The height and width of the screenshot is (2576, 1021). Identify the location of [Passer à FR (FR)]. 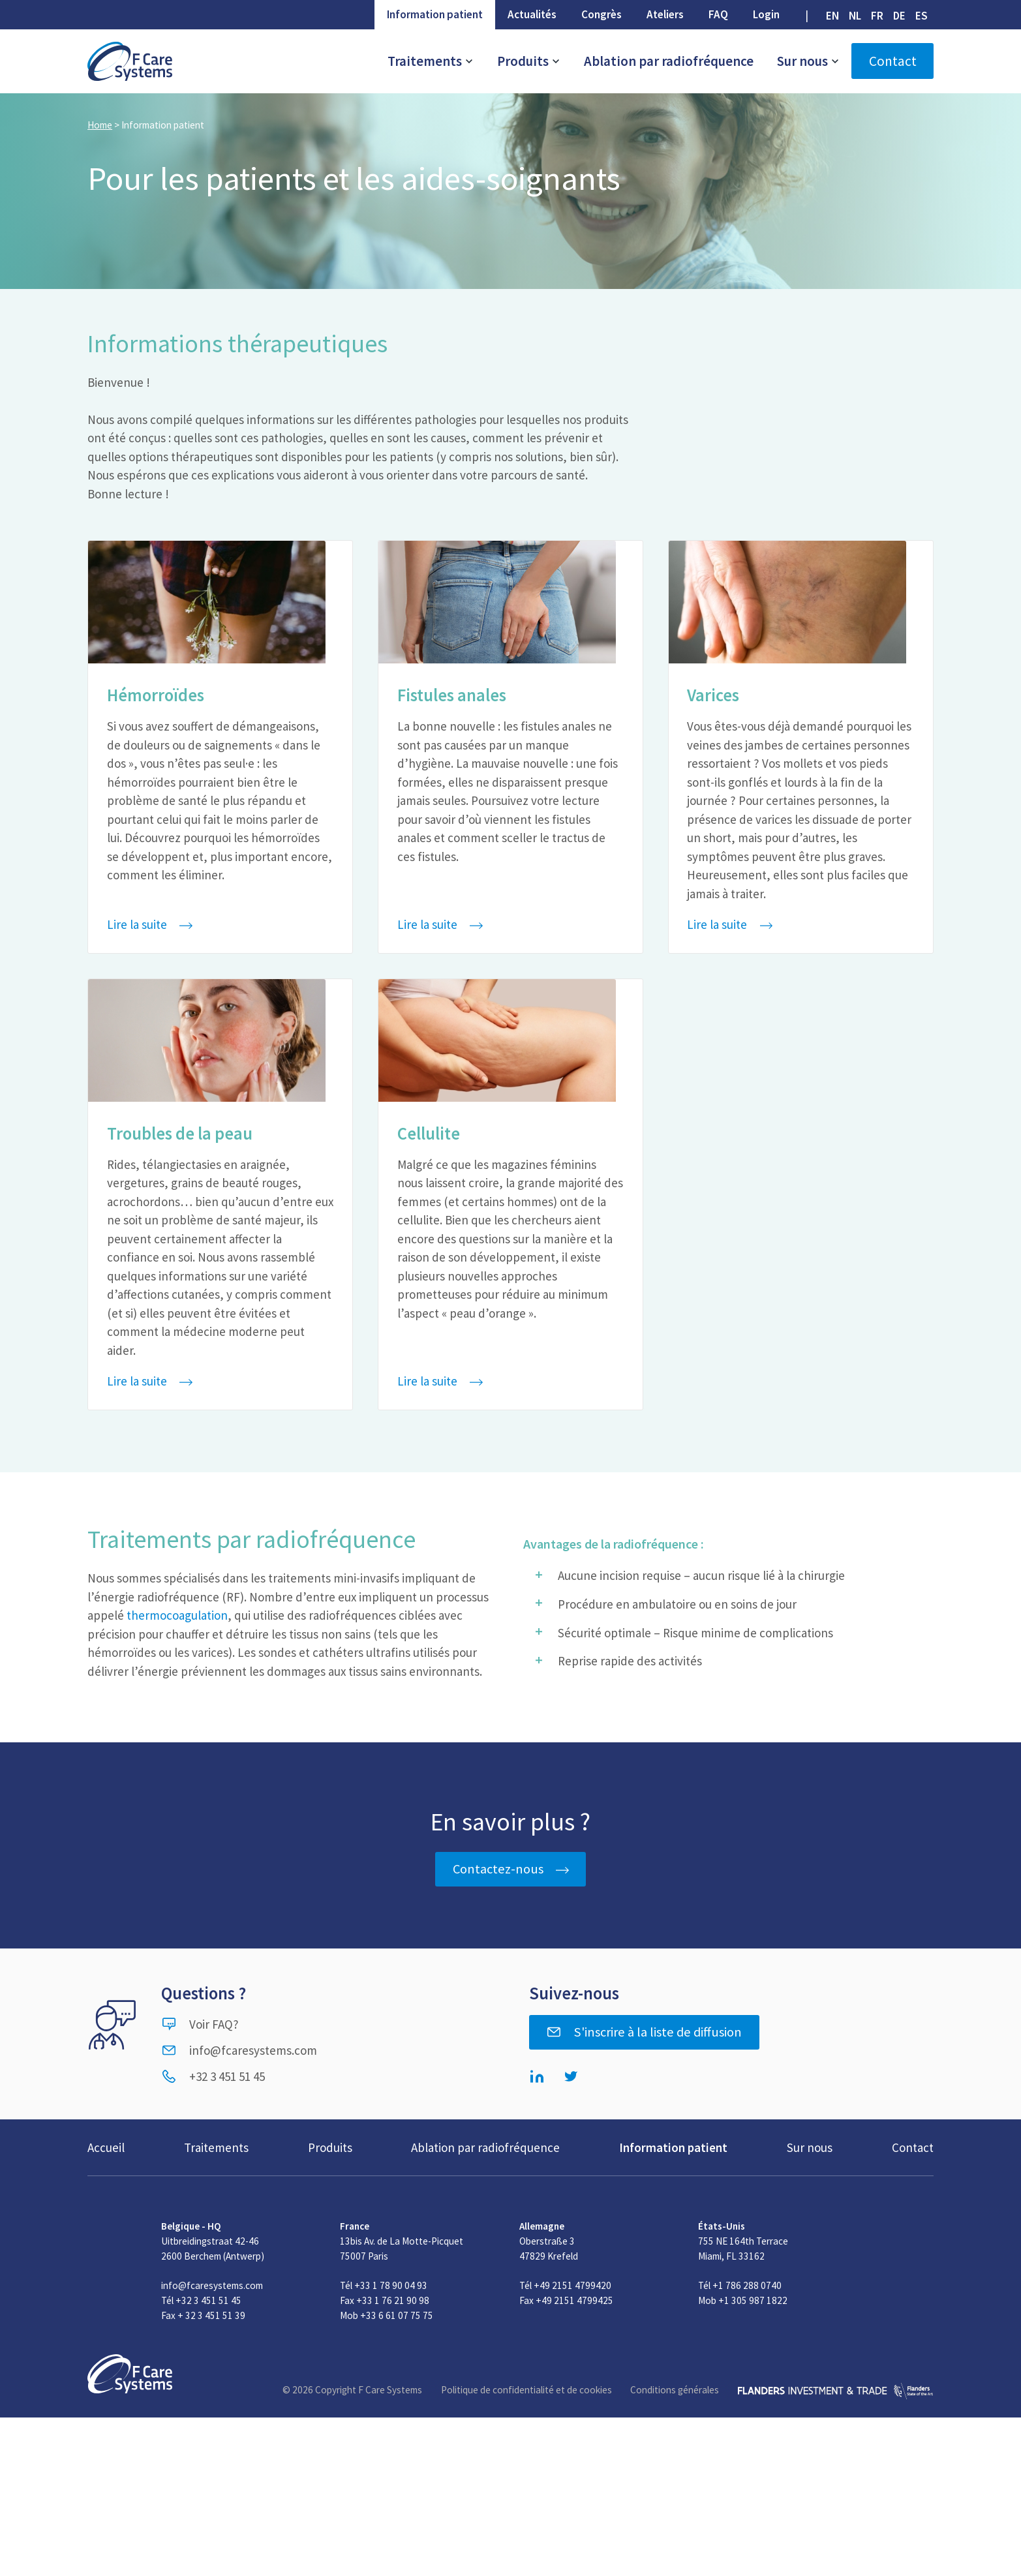
(877, 16).